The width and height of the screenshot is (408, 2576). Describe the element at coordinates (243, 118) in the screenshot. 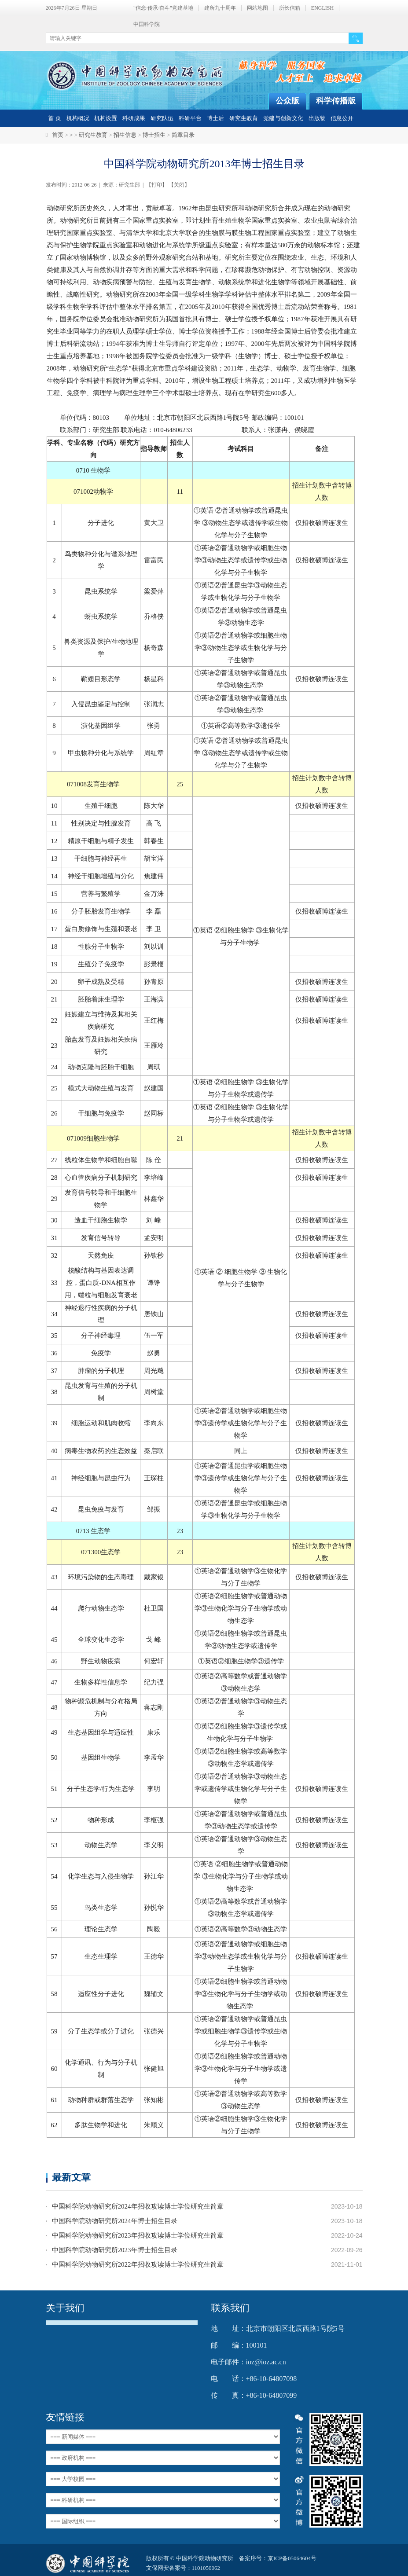

I see `研究生教育` at that location.